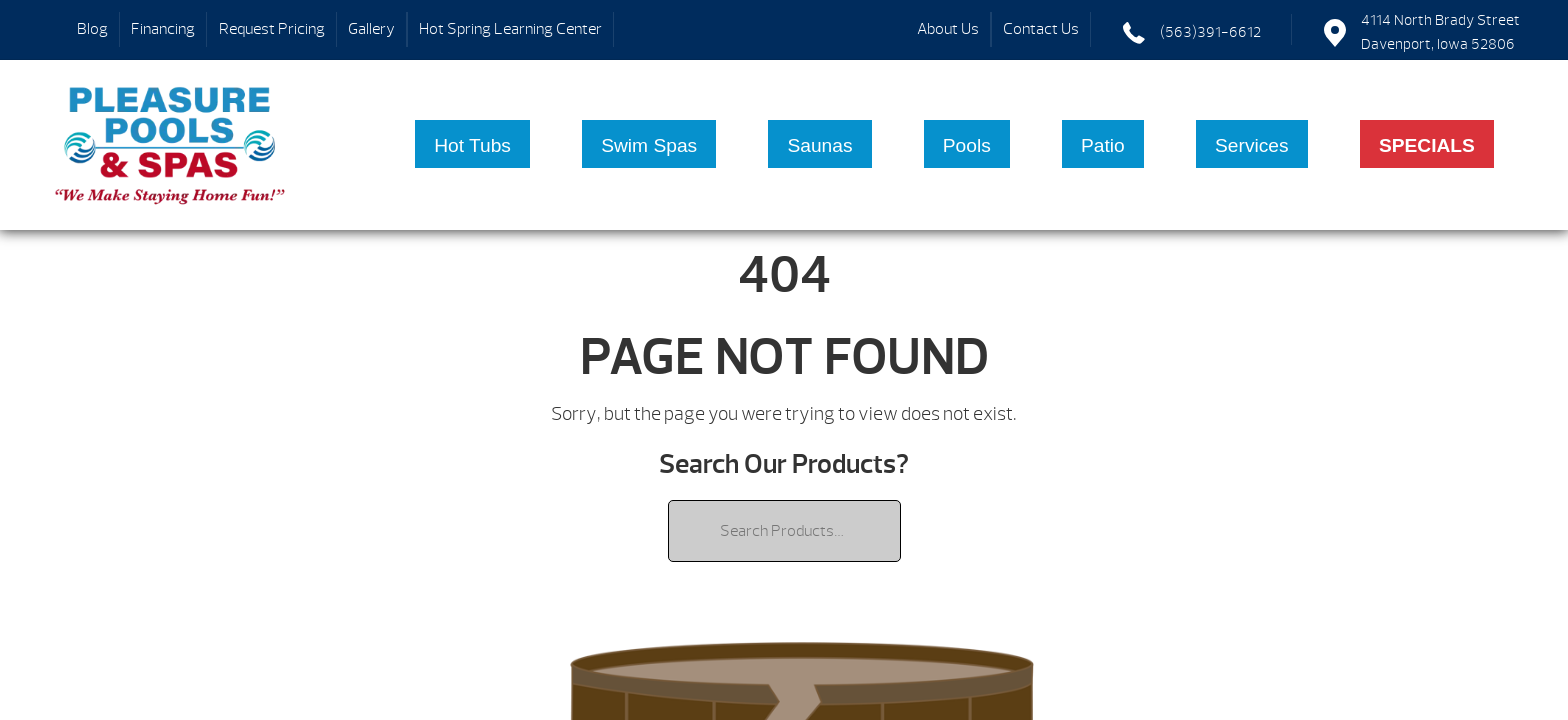 The width and height of the screenshot is (1568, 720). What do you see at coordinates (948, 29) in the screenshot?
I see `About Us` at bounding box center [948, 29].